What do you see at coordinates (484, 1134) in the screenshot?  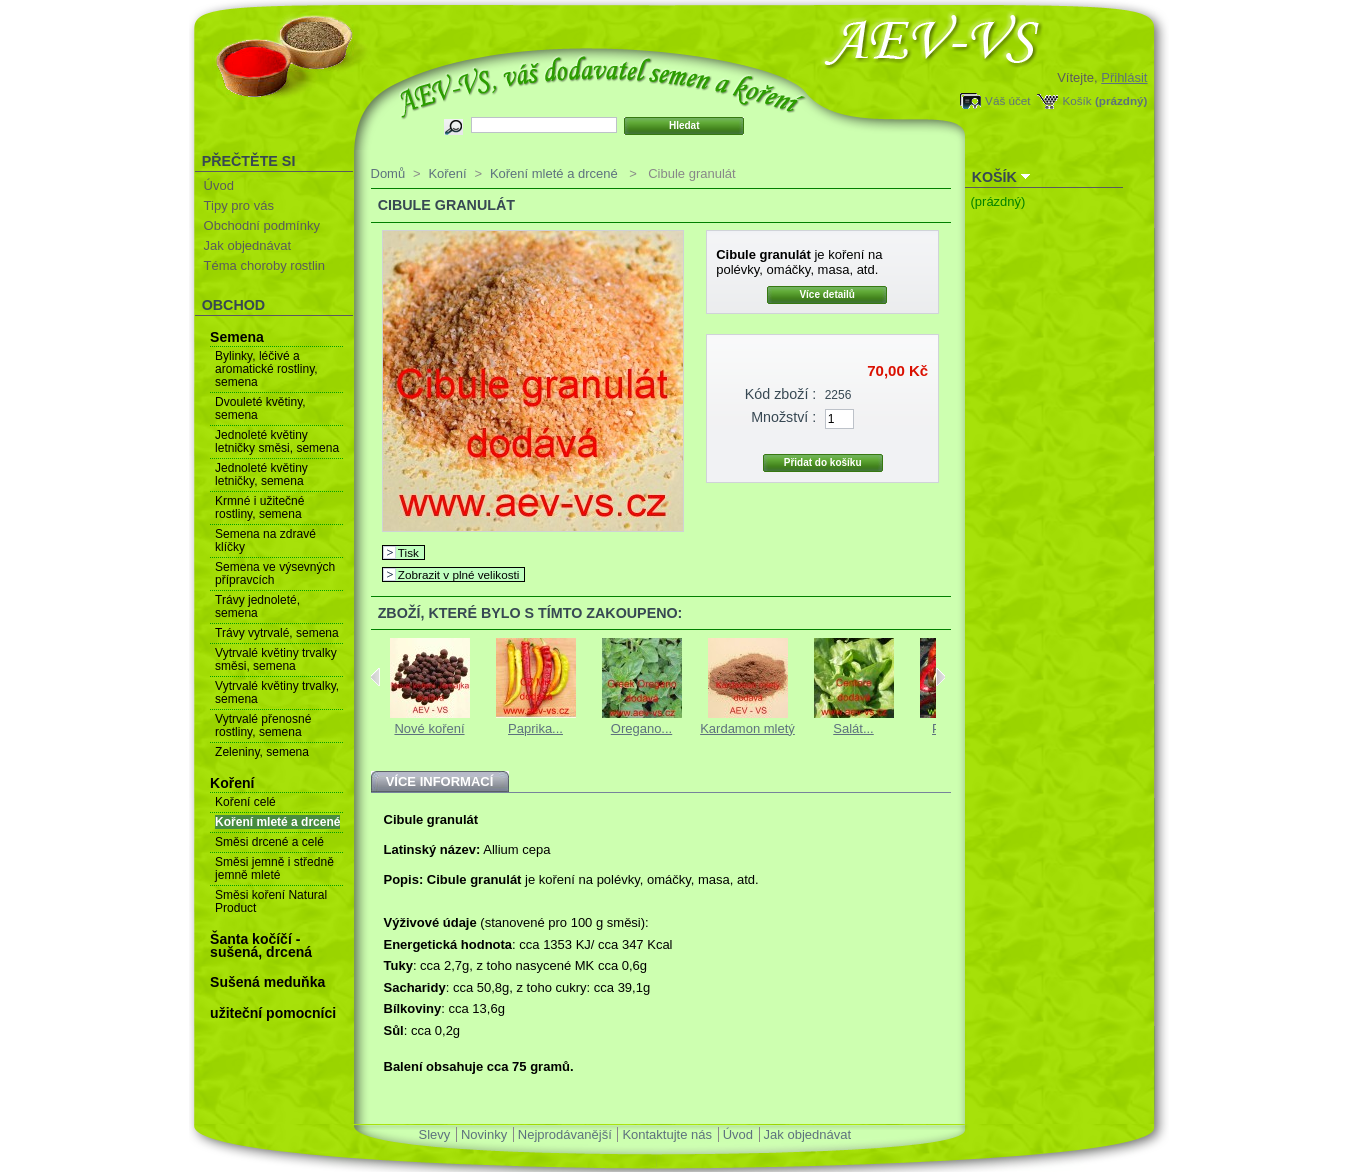 I see `Novinky` at bounding box center [484, 1134].